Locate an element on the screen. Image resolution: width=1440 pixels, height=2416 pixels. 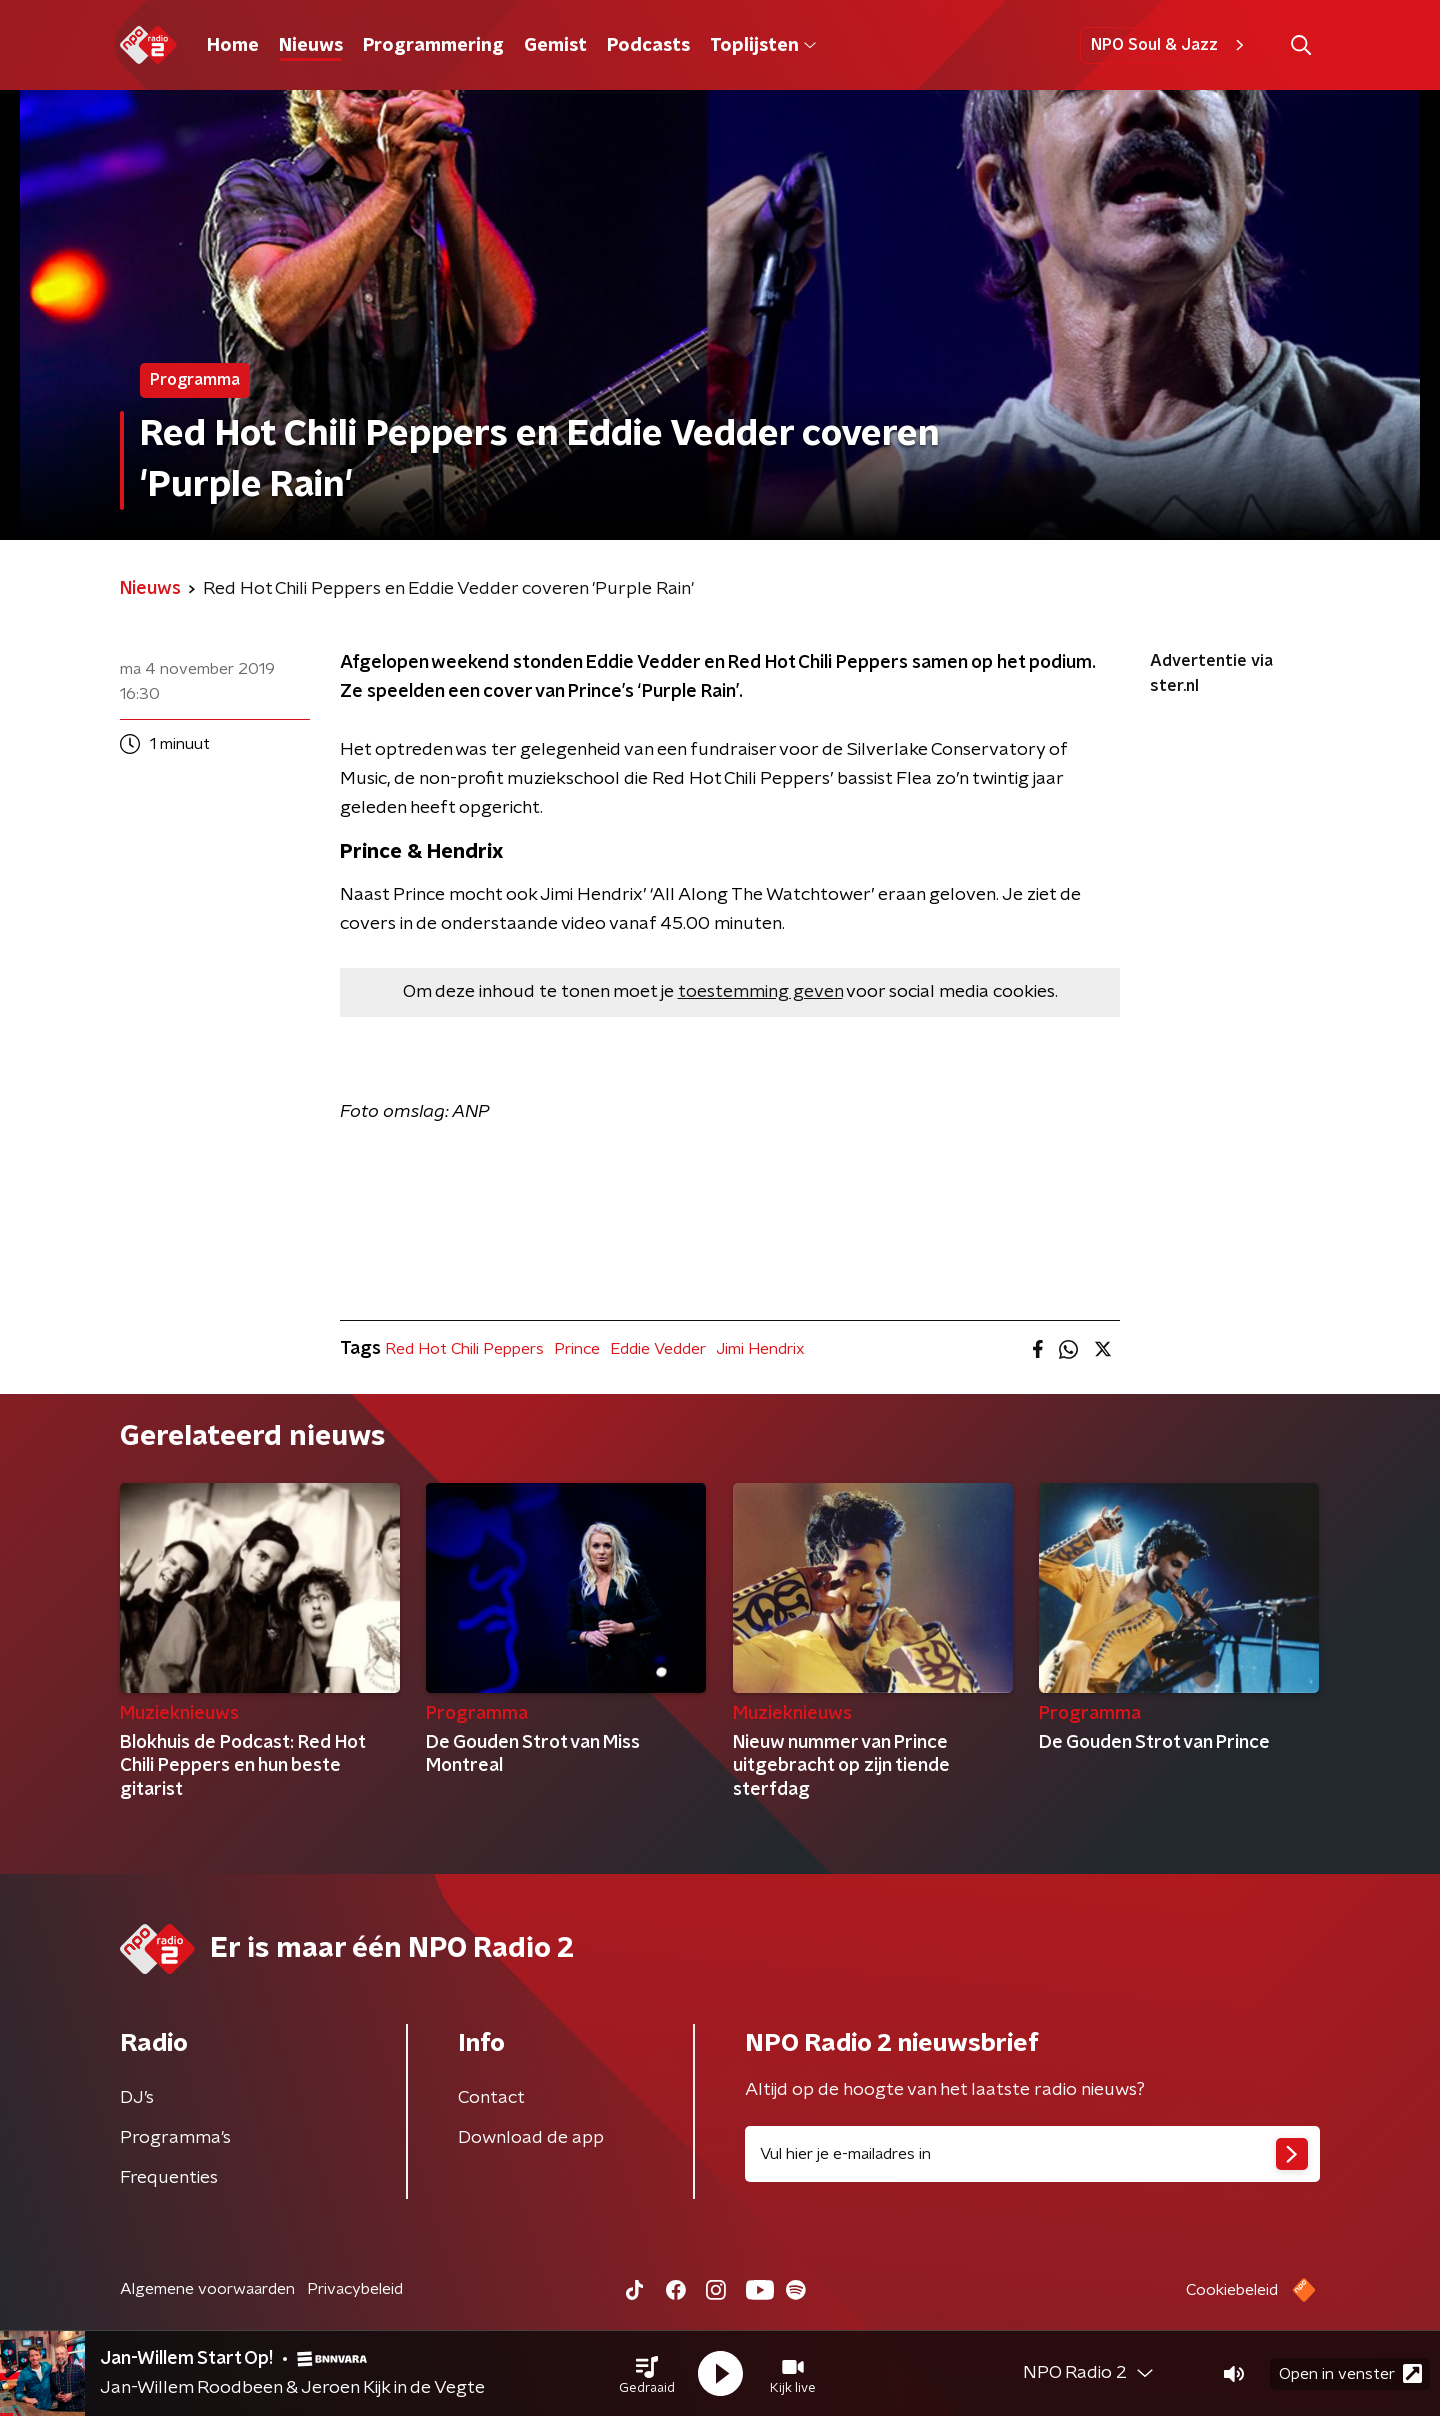
Download de app is located at coordinates (531, 2138).